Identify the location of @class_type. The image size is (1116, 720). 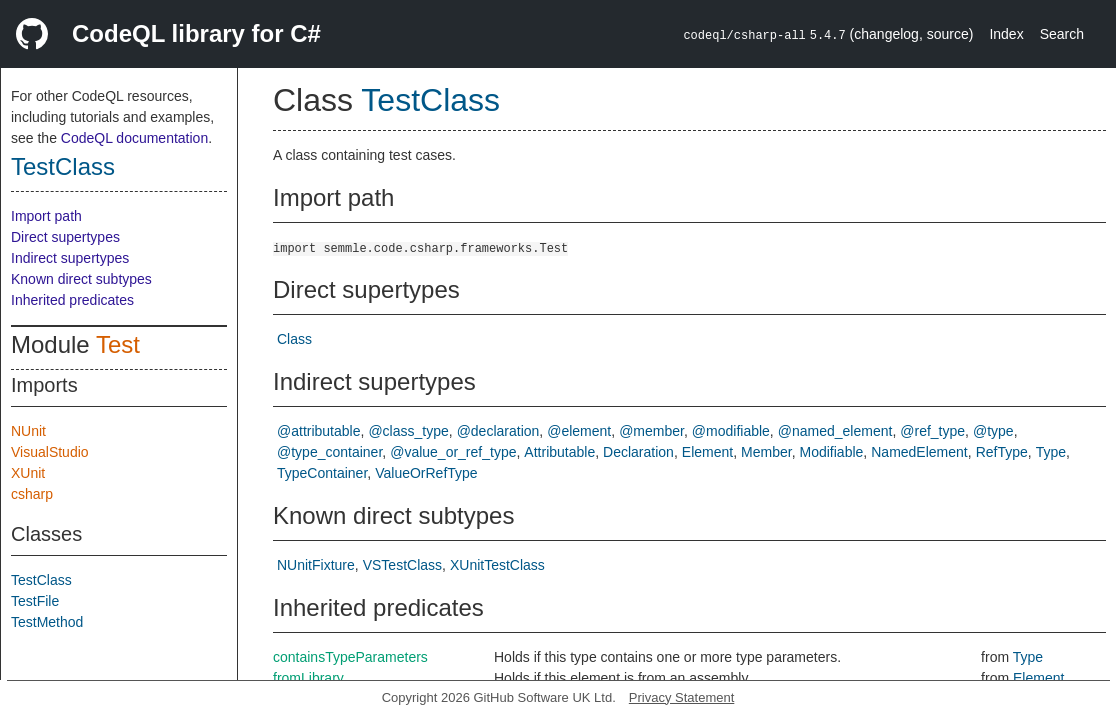
(408, 431).